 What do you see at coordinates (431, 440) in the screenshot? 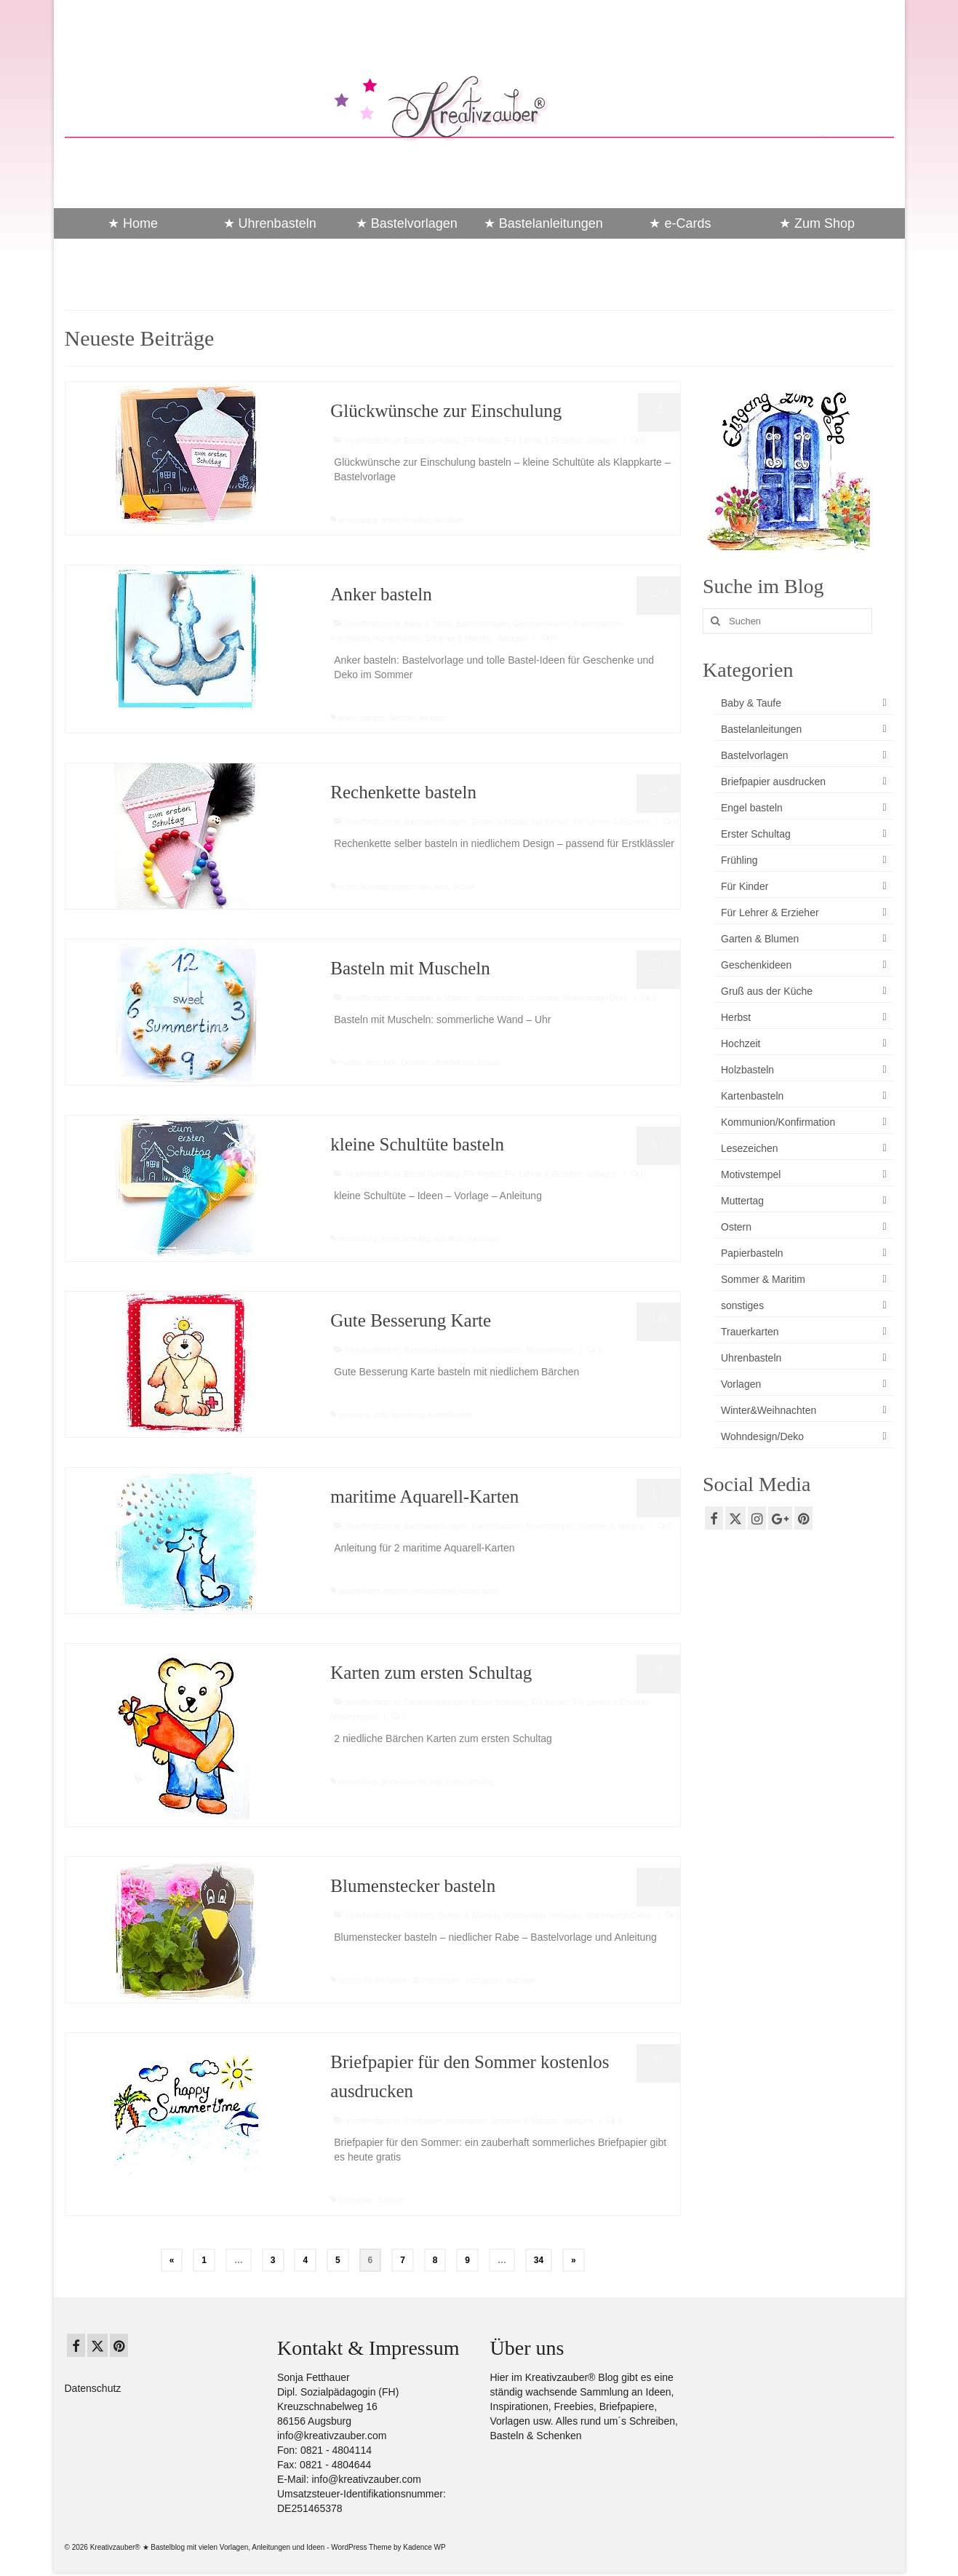
I see `Erster Schultag` at bounding box center [431, 440].